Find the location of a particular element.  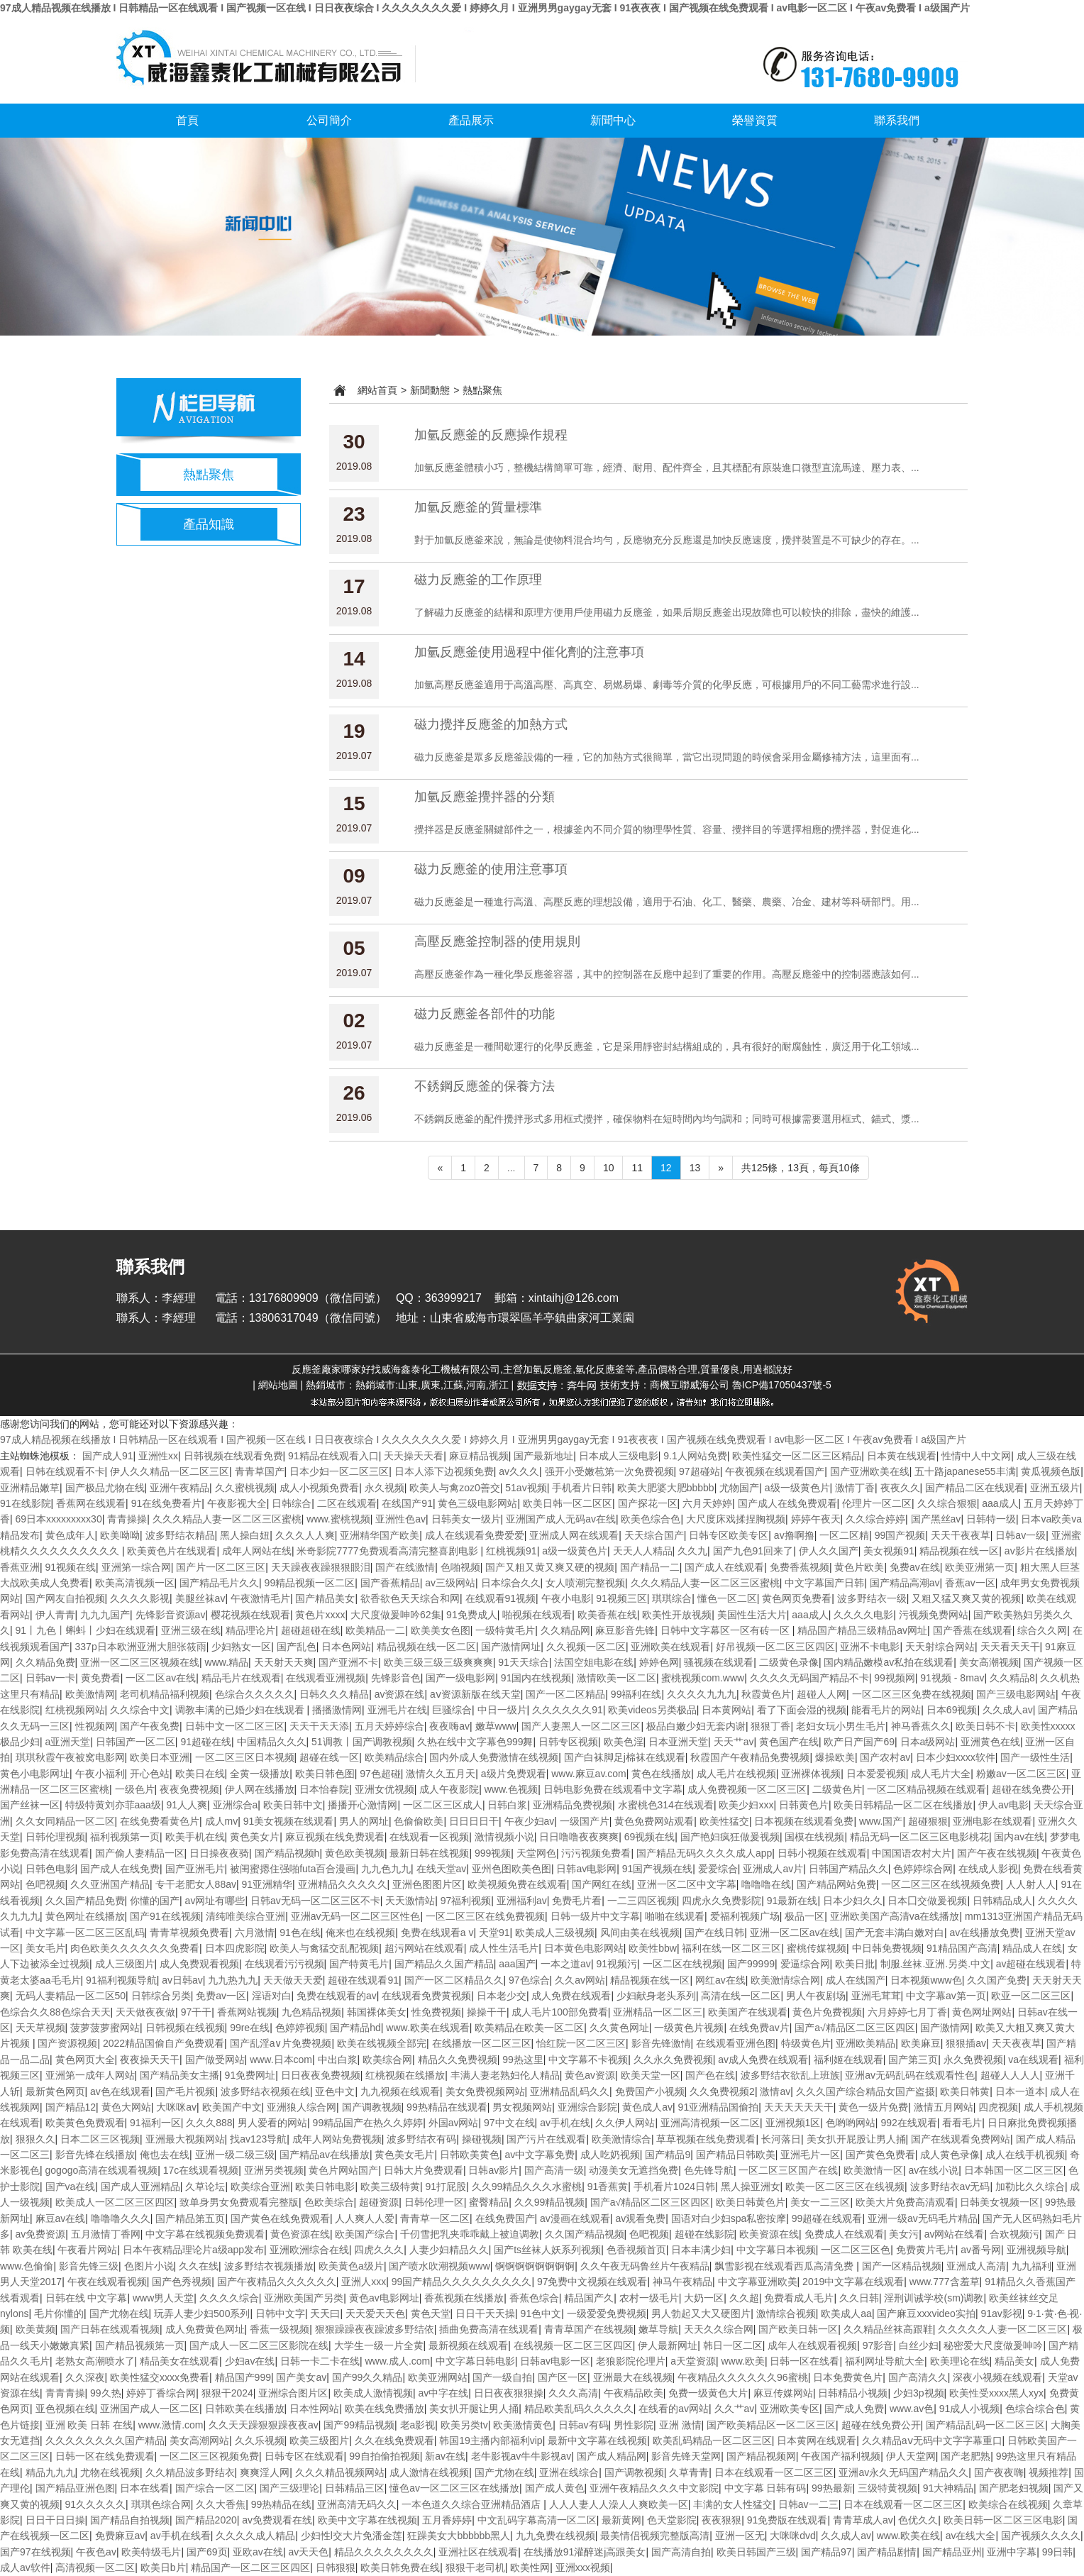

老熟女高潮喷水了 is located at coordinates (95, 2361).